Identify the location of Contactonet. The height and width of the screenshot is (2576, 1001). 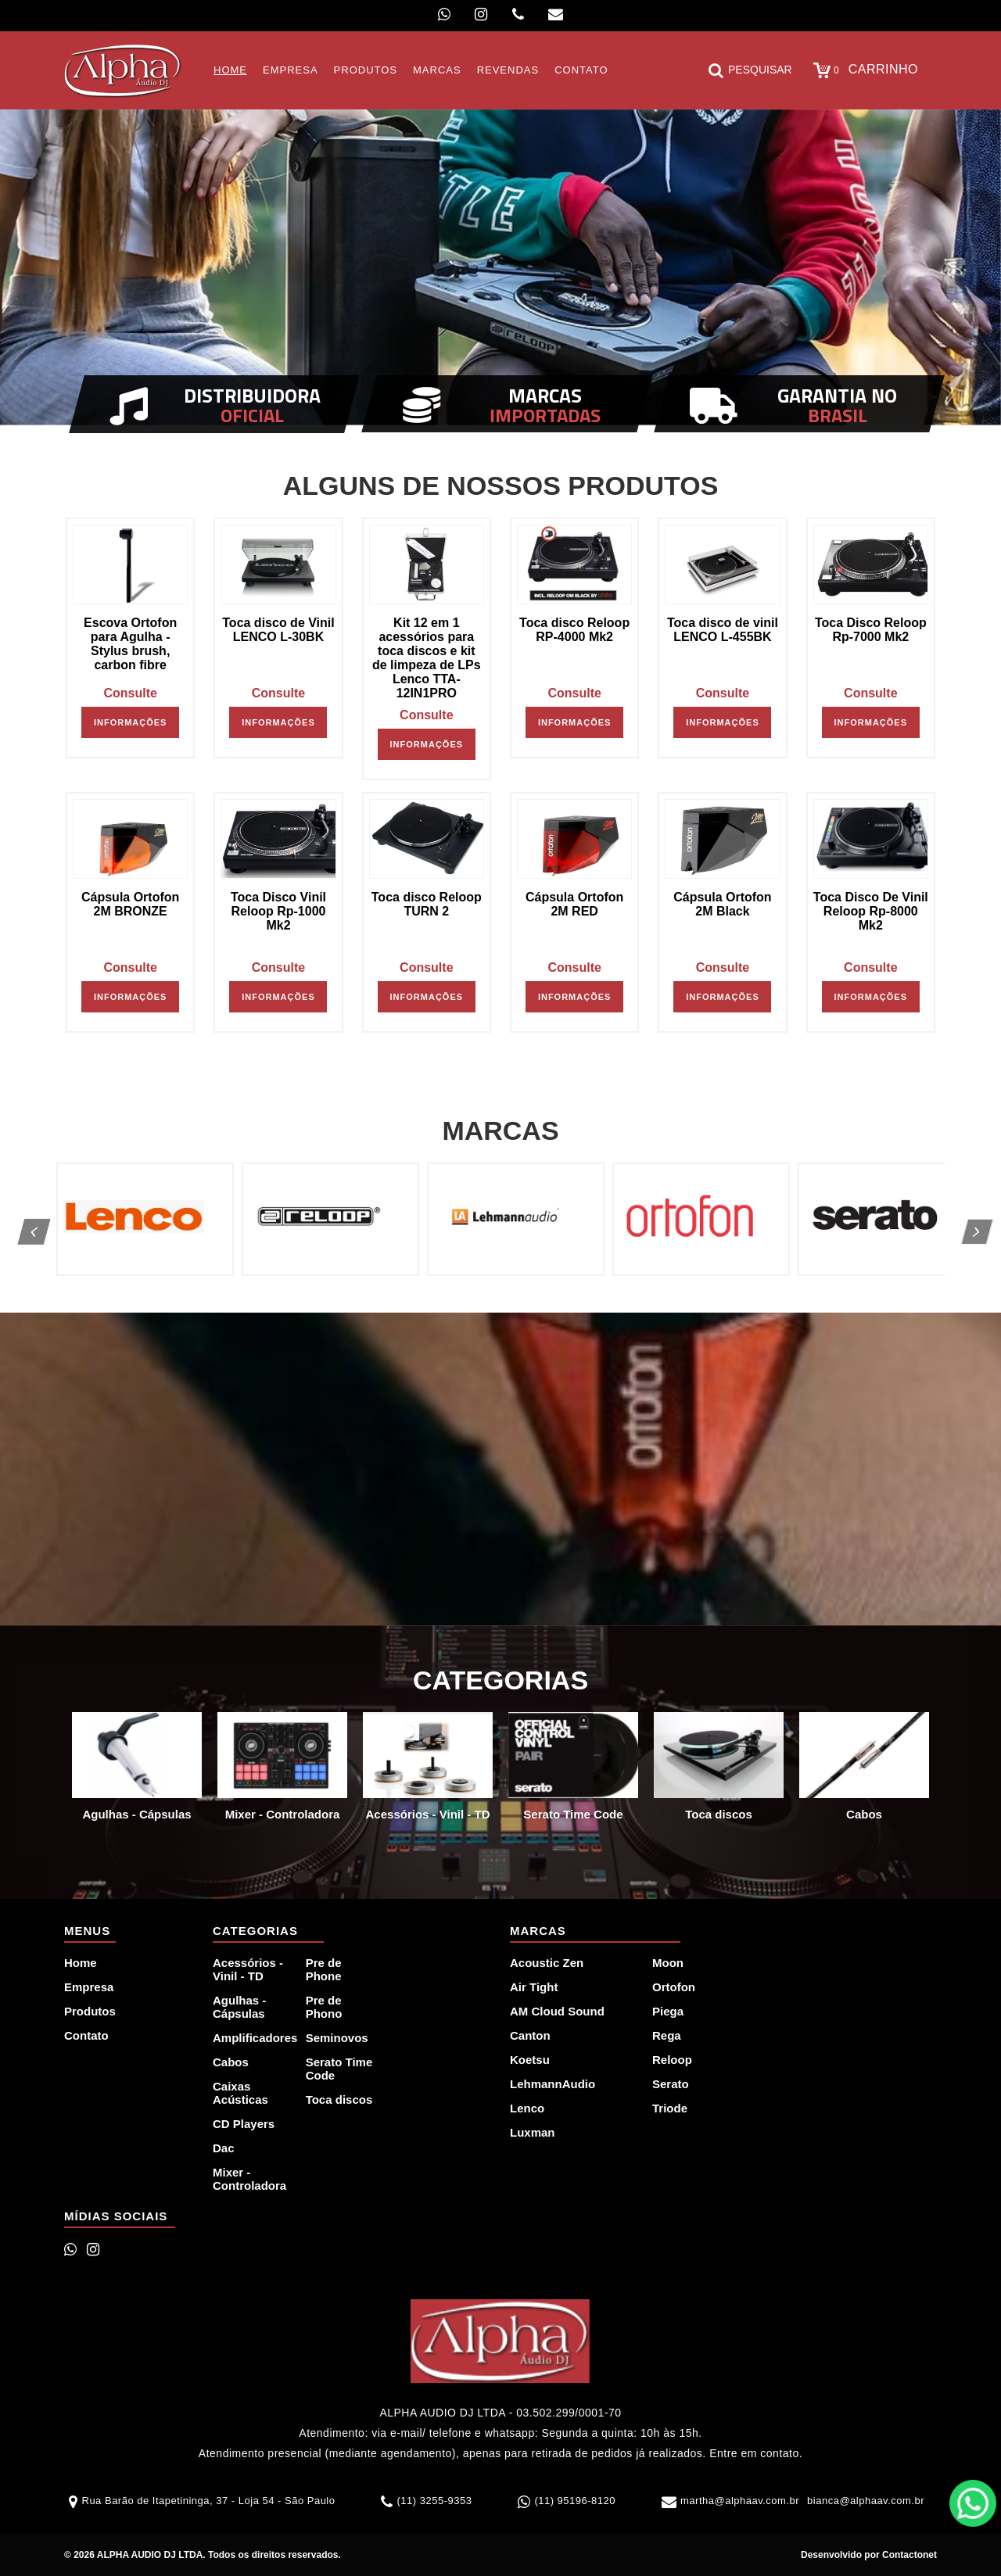
(908, 2554).